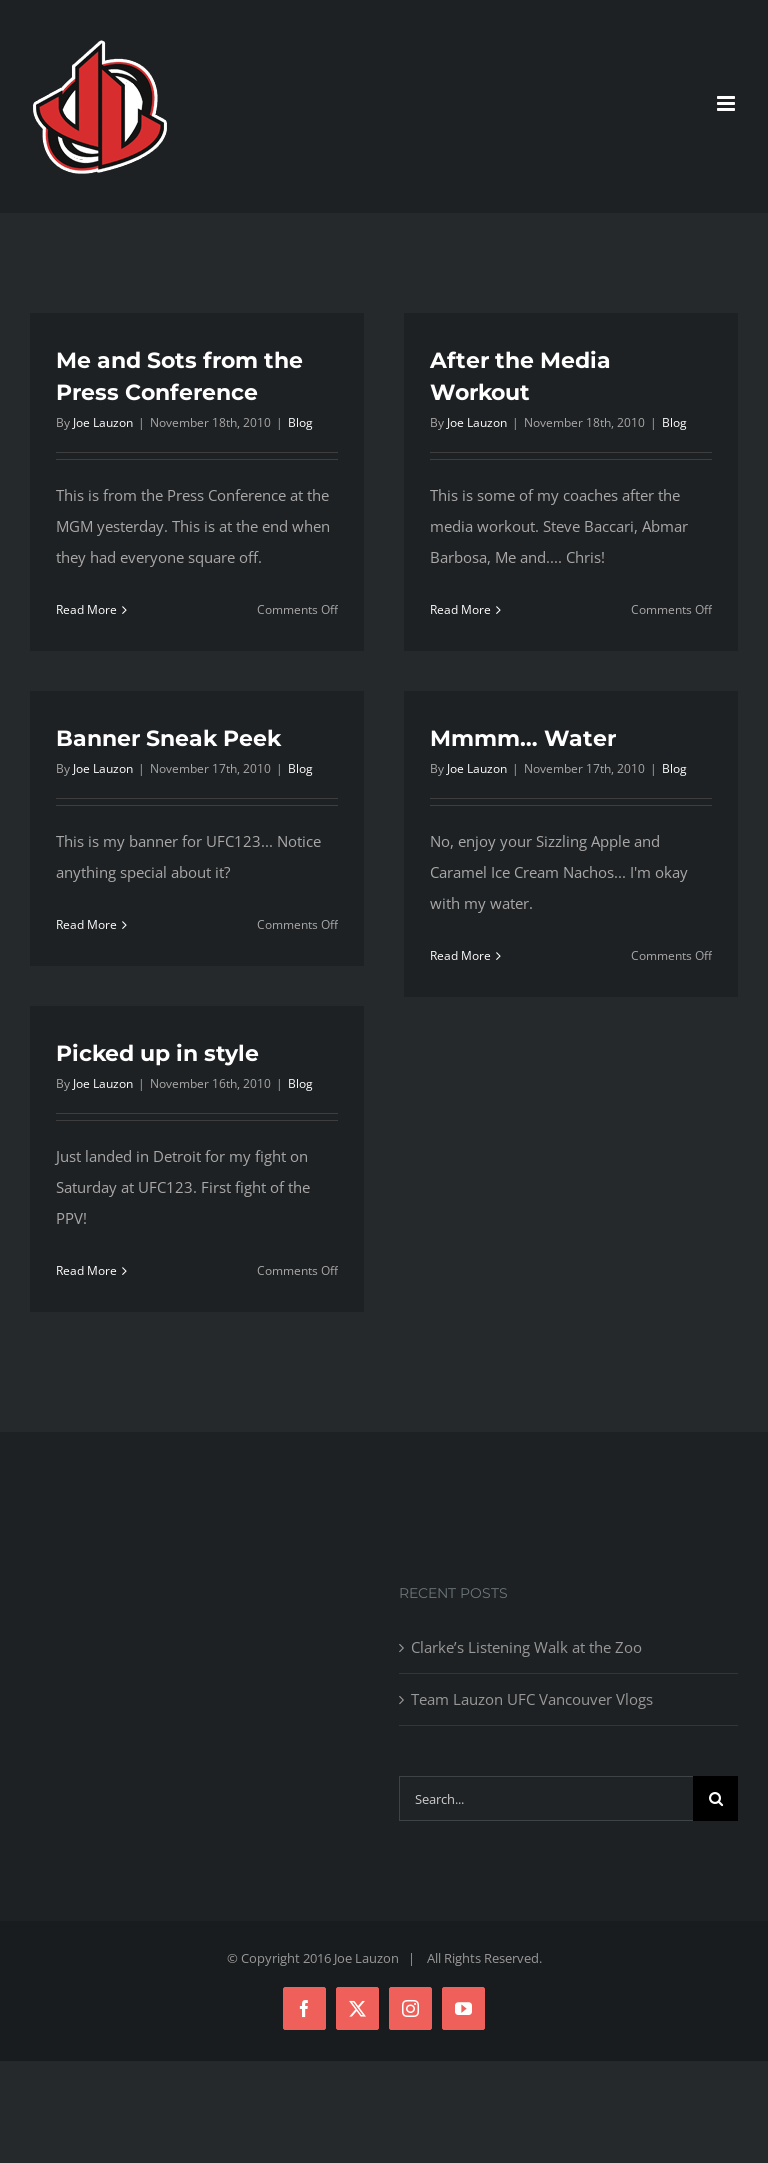 The image size is (768, 2163). Describe the element at coordinates (546, 1798) in the screenshot. I see `[Search...]` at that location.